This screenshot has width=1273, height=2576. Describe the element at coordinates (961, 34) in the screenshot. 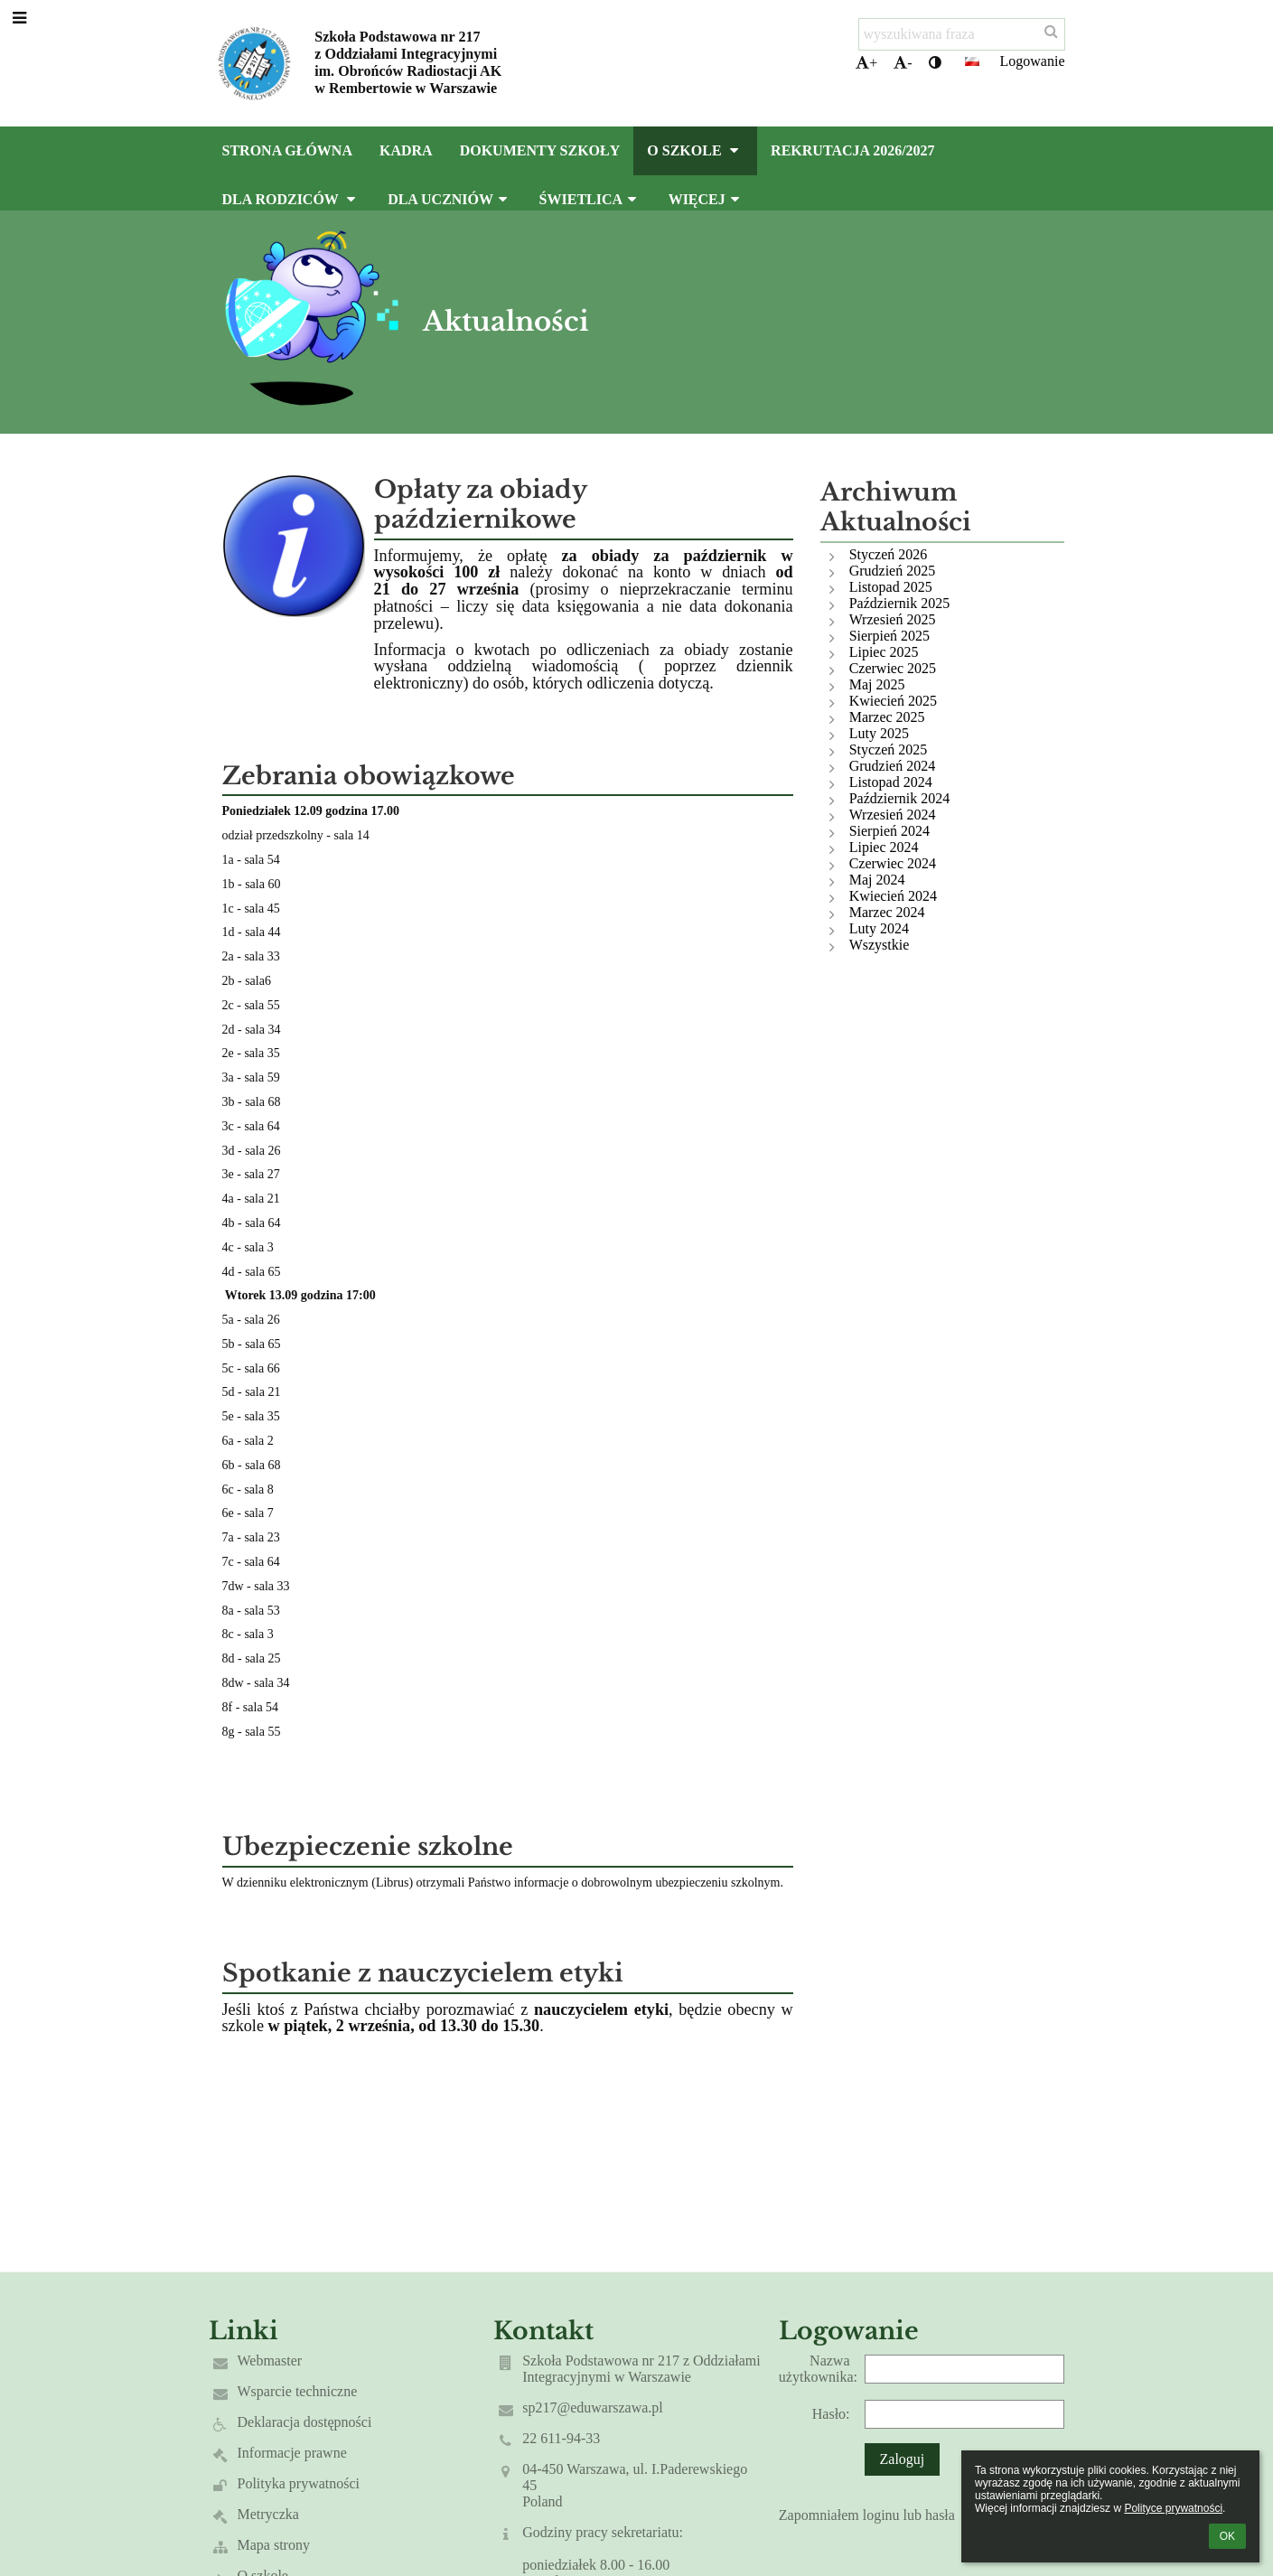

I see `[wyszukiwana fraza]` at that location.